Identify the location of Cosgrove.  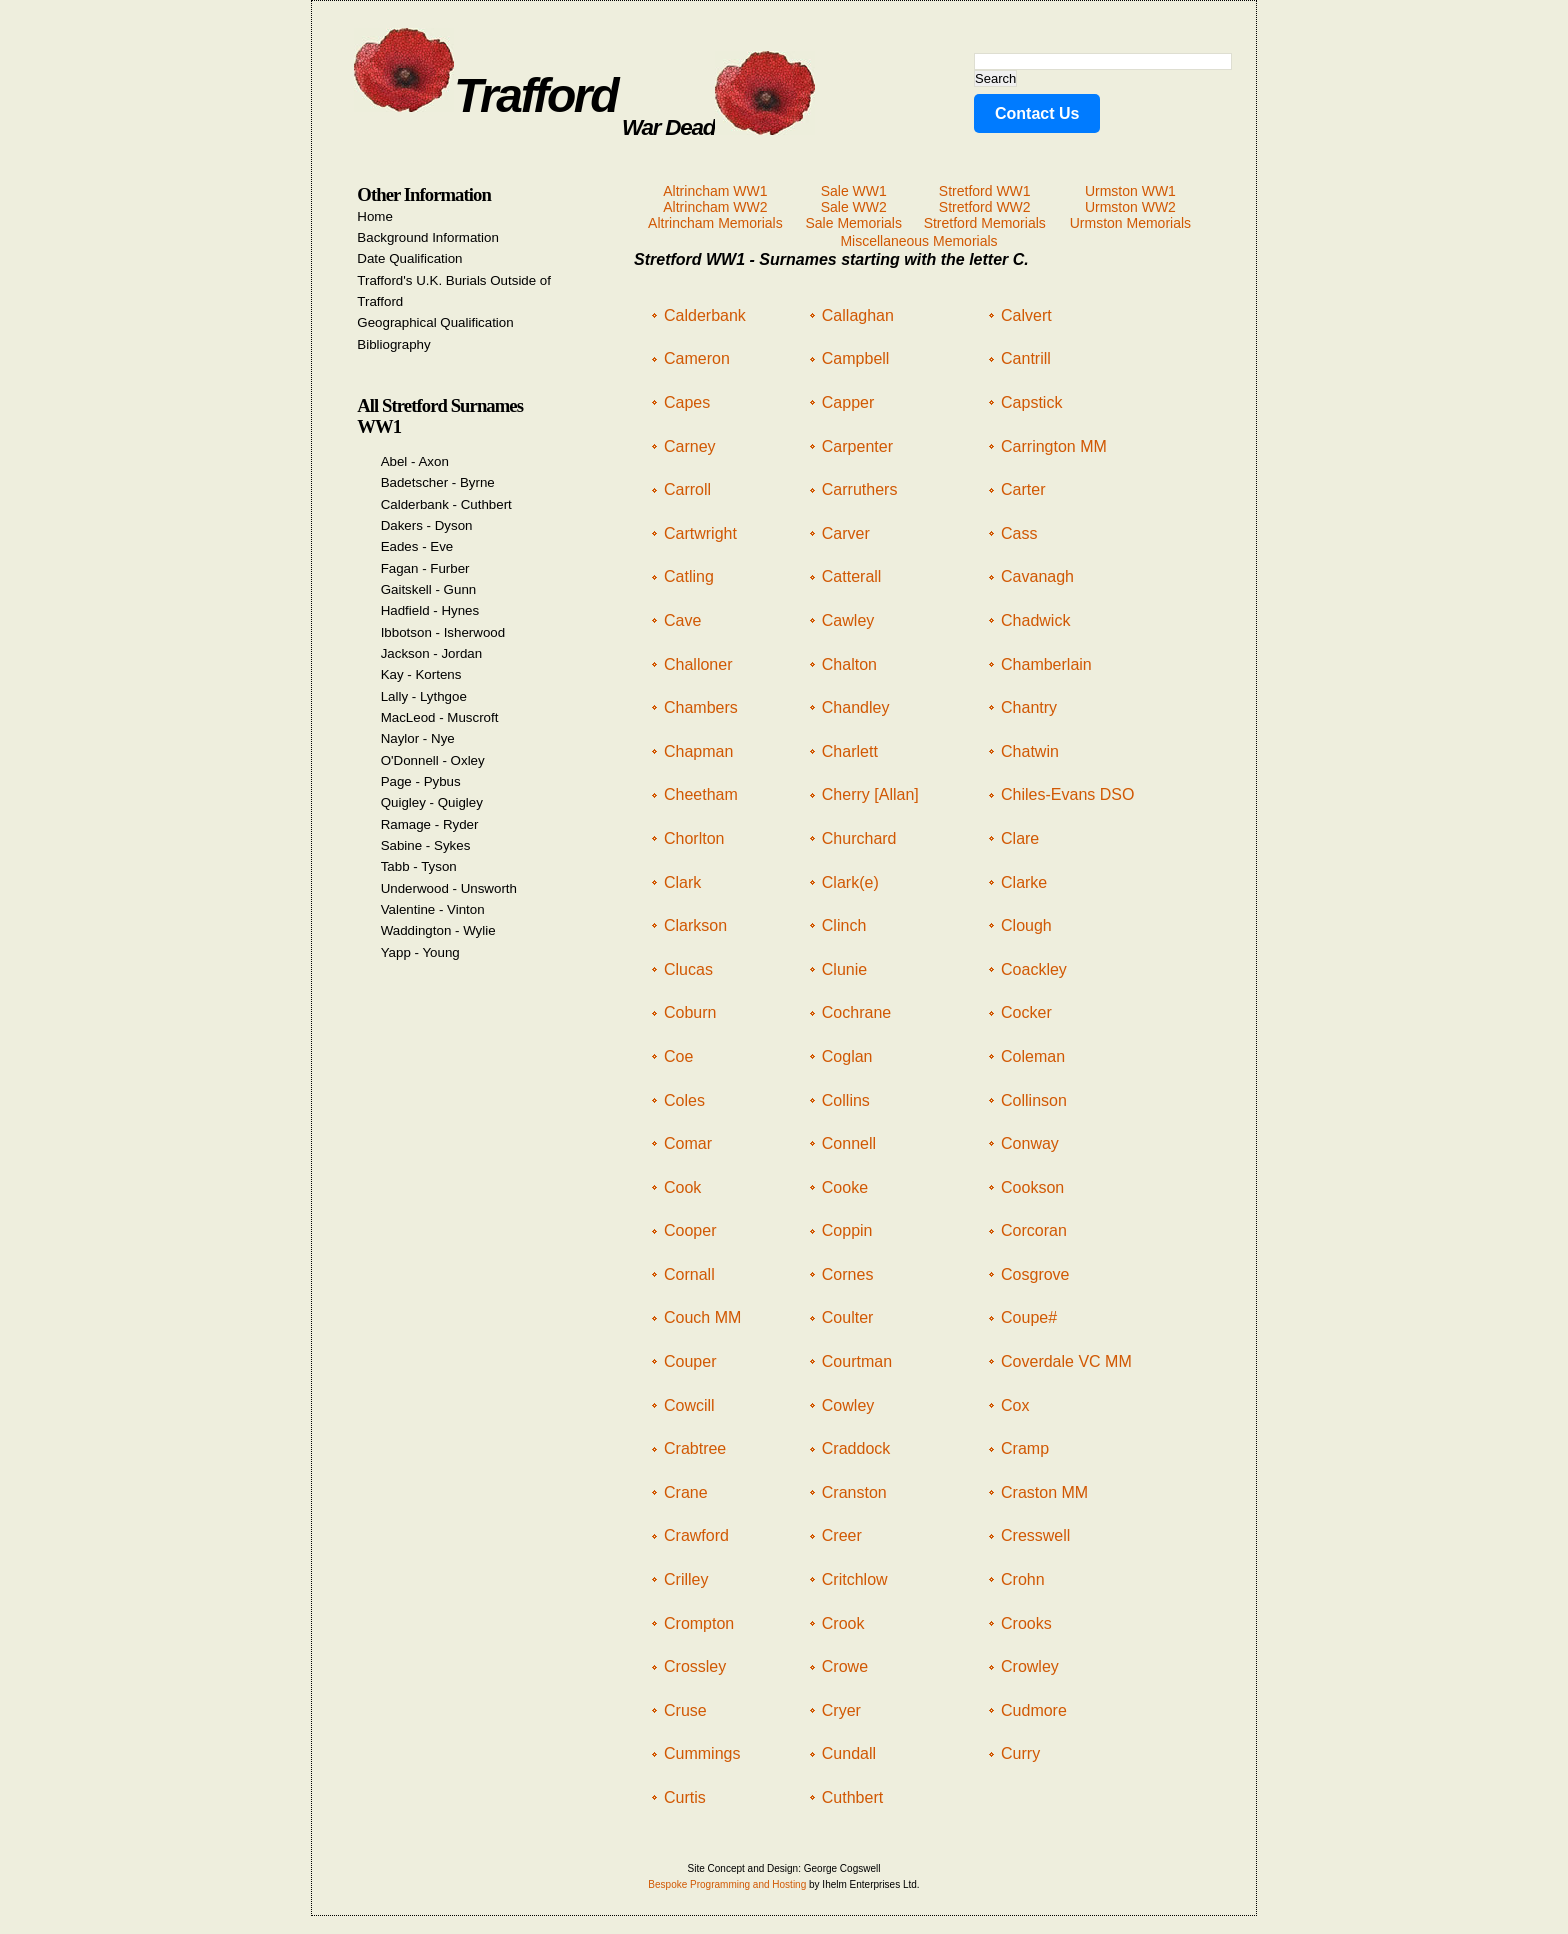
(1035, 1274).